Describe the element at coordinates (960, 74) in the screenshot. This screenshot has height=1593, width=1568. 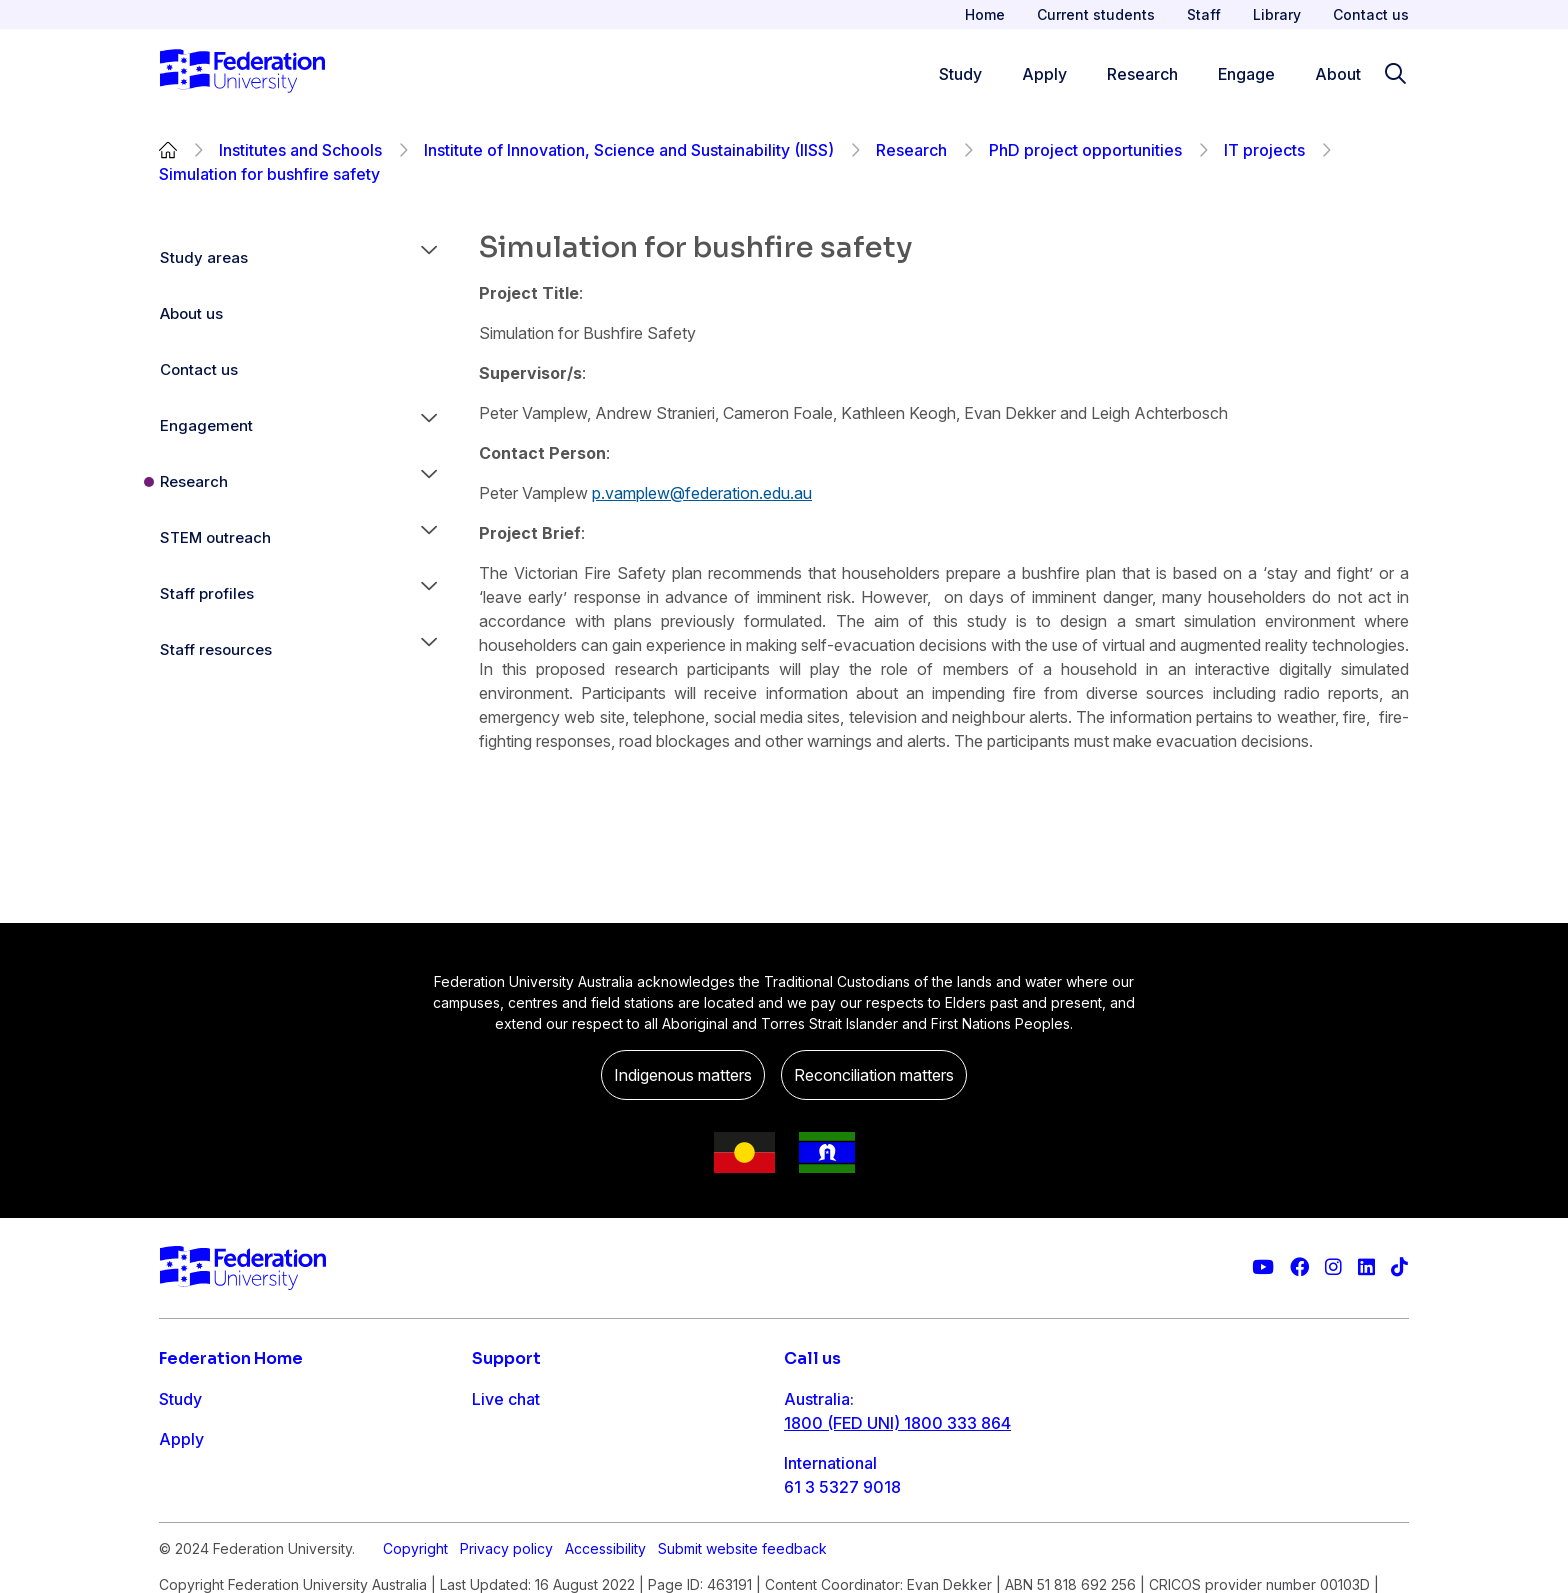
I see `Study [Study menu]` at that location.